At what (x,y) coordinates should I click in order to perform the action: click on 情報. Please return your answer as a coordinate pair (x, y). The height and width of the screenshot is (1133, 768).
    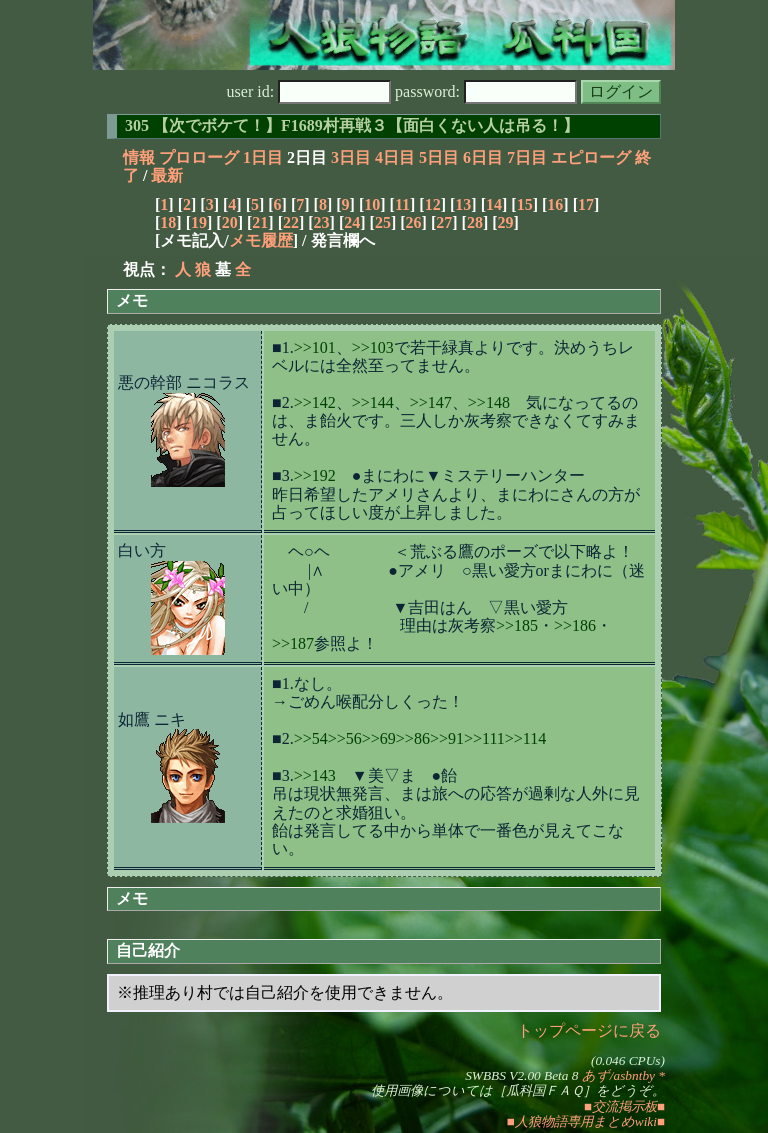
    Looking at the image, I should click on (139, 157).